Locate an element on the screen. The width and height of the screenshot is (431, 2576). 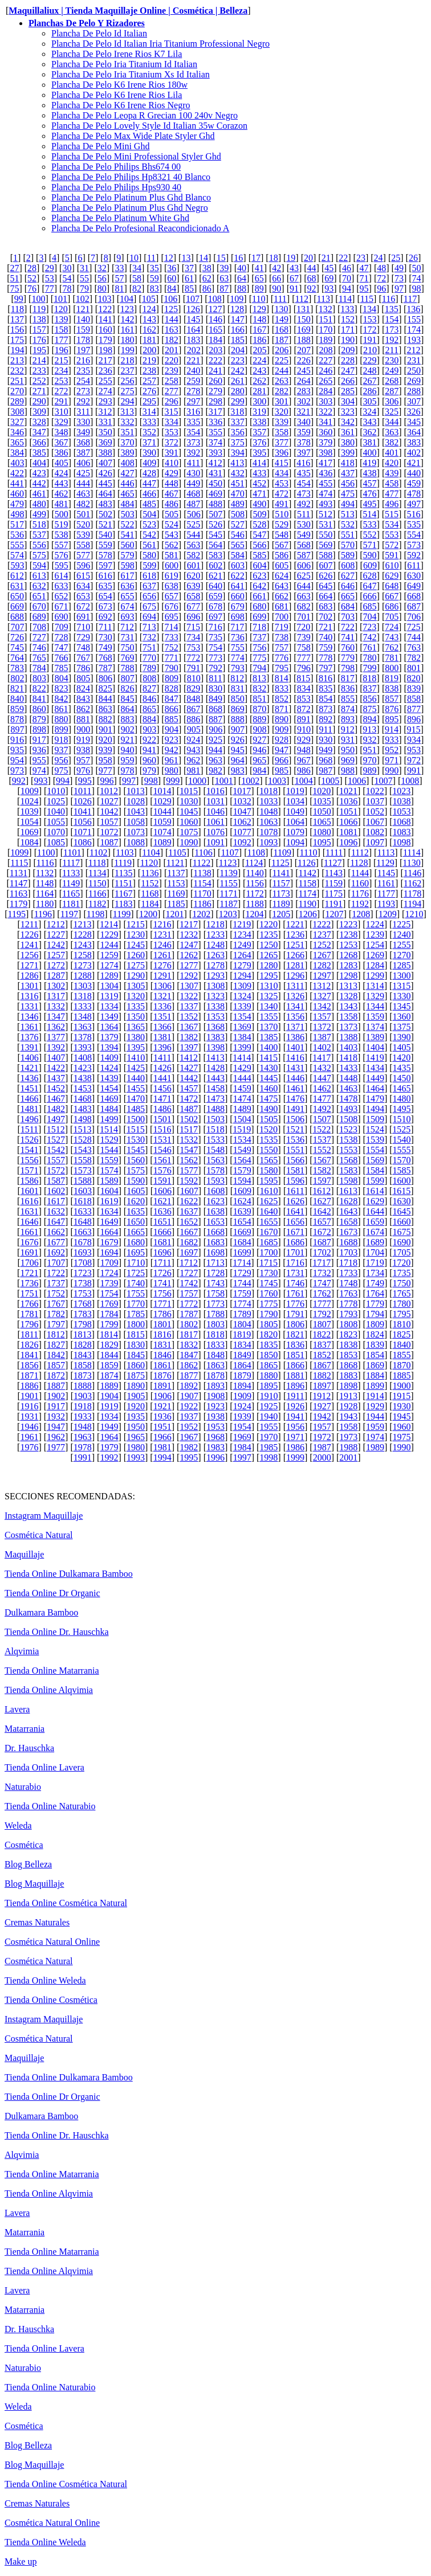
96 is located at coordinates (381, 288).